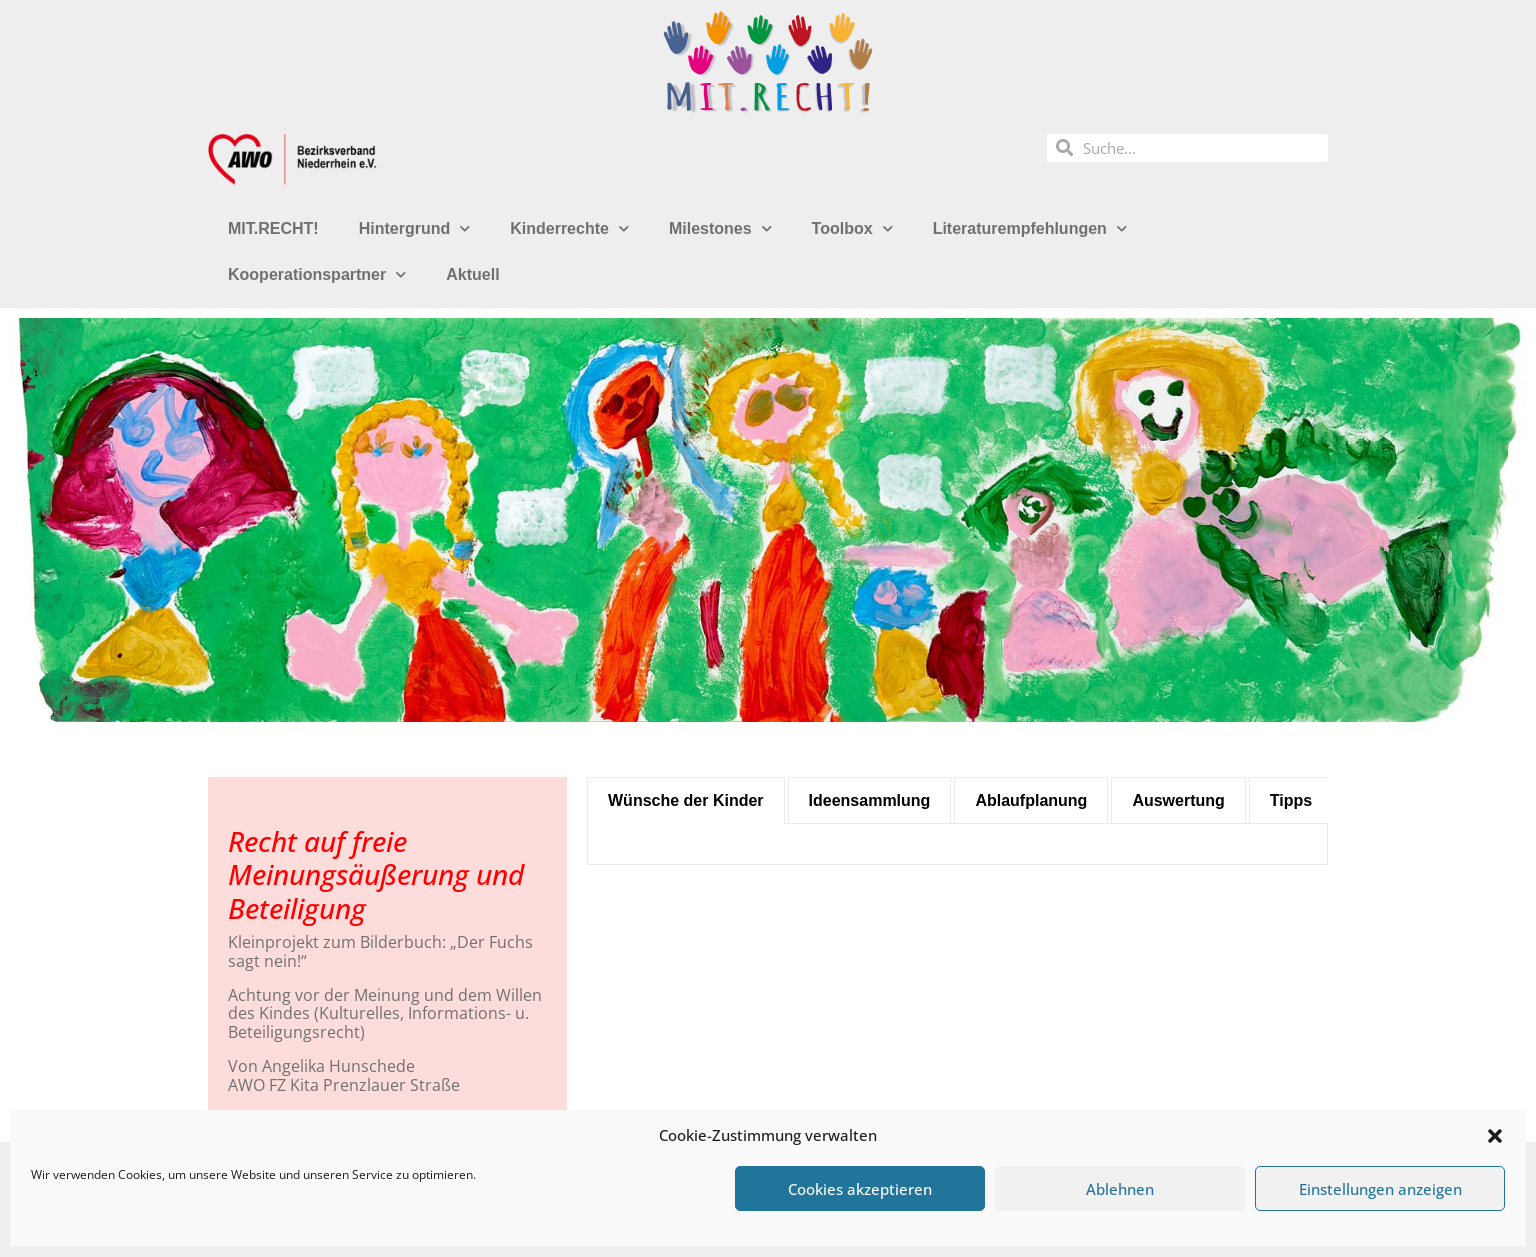 The height and width of the screenshot is (1257, 1536). What do you see at coordinates (1030, 228) in the screenshot?
I see `Literaturempfehlungen` at bounding box center [1030, 228].